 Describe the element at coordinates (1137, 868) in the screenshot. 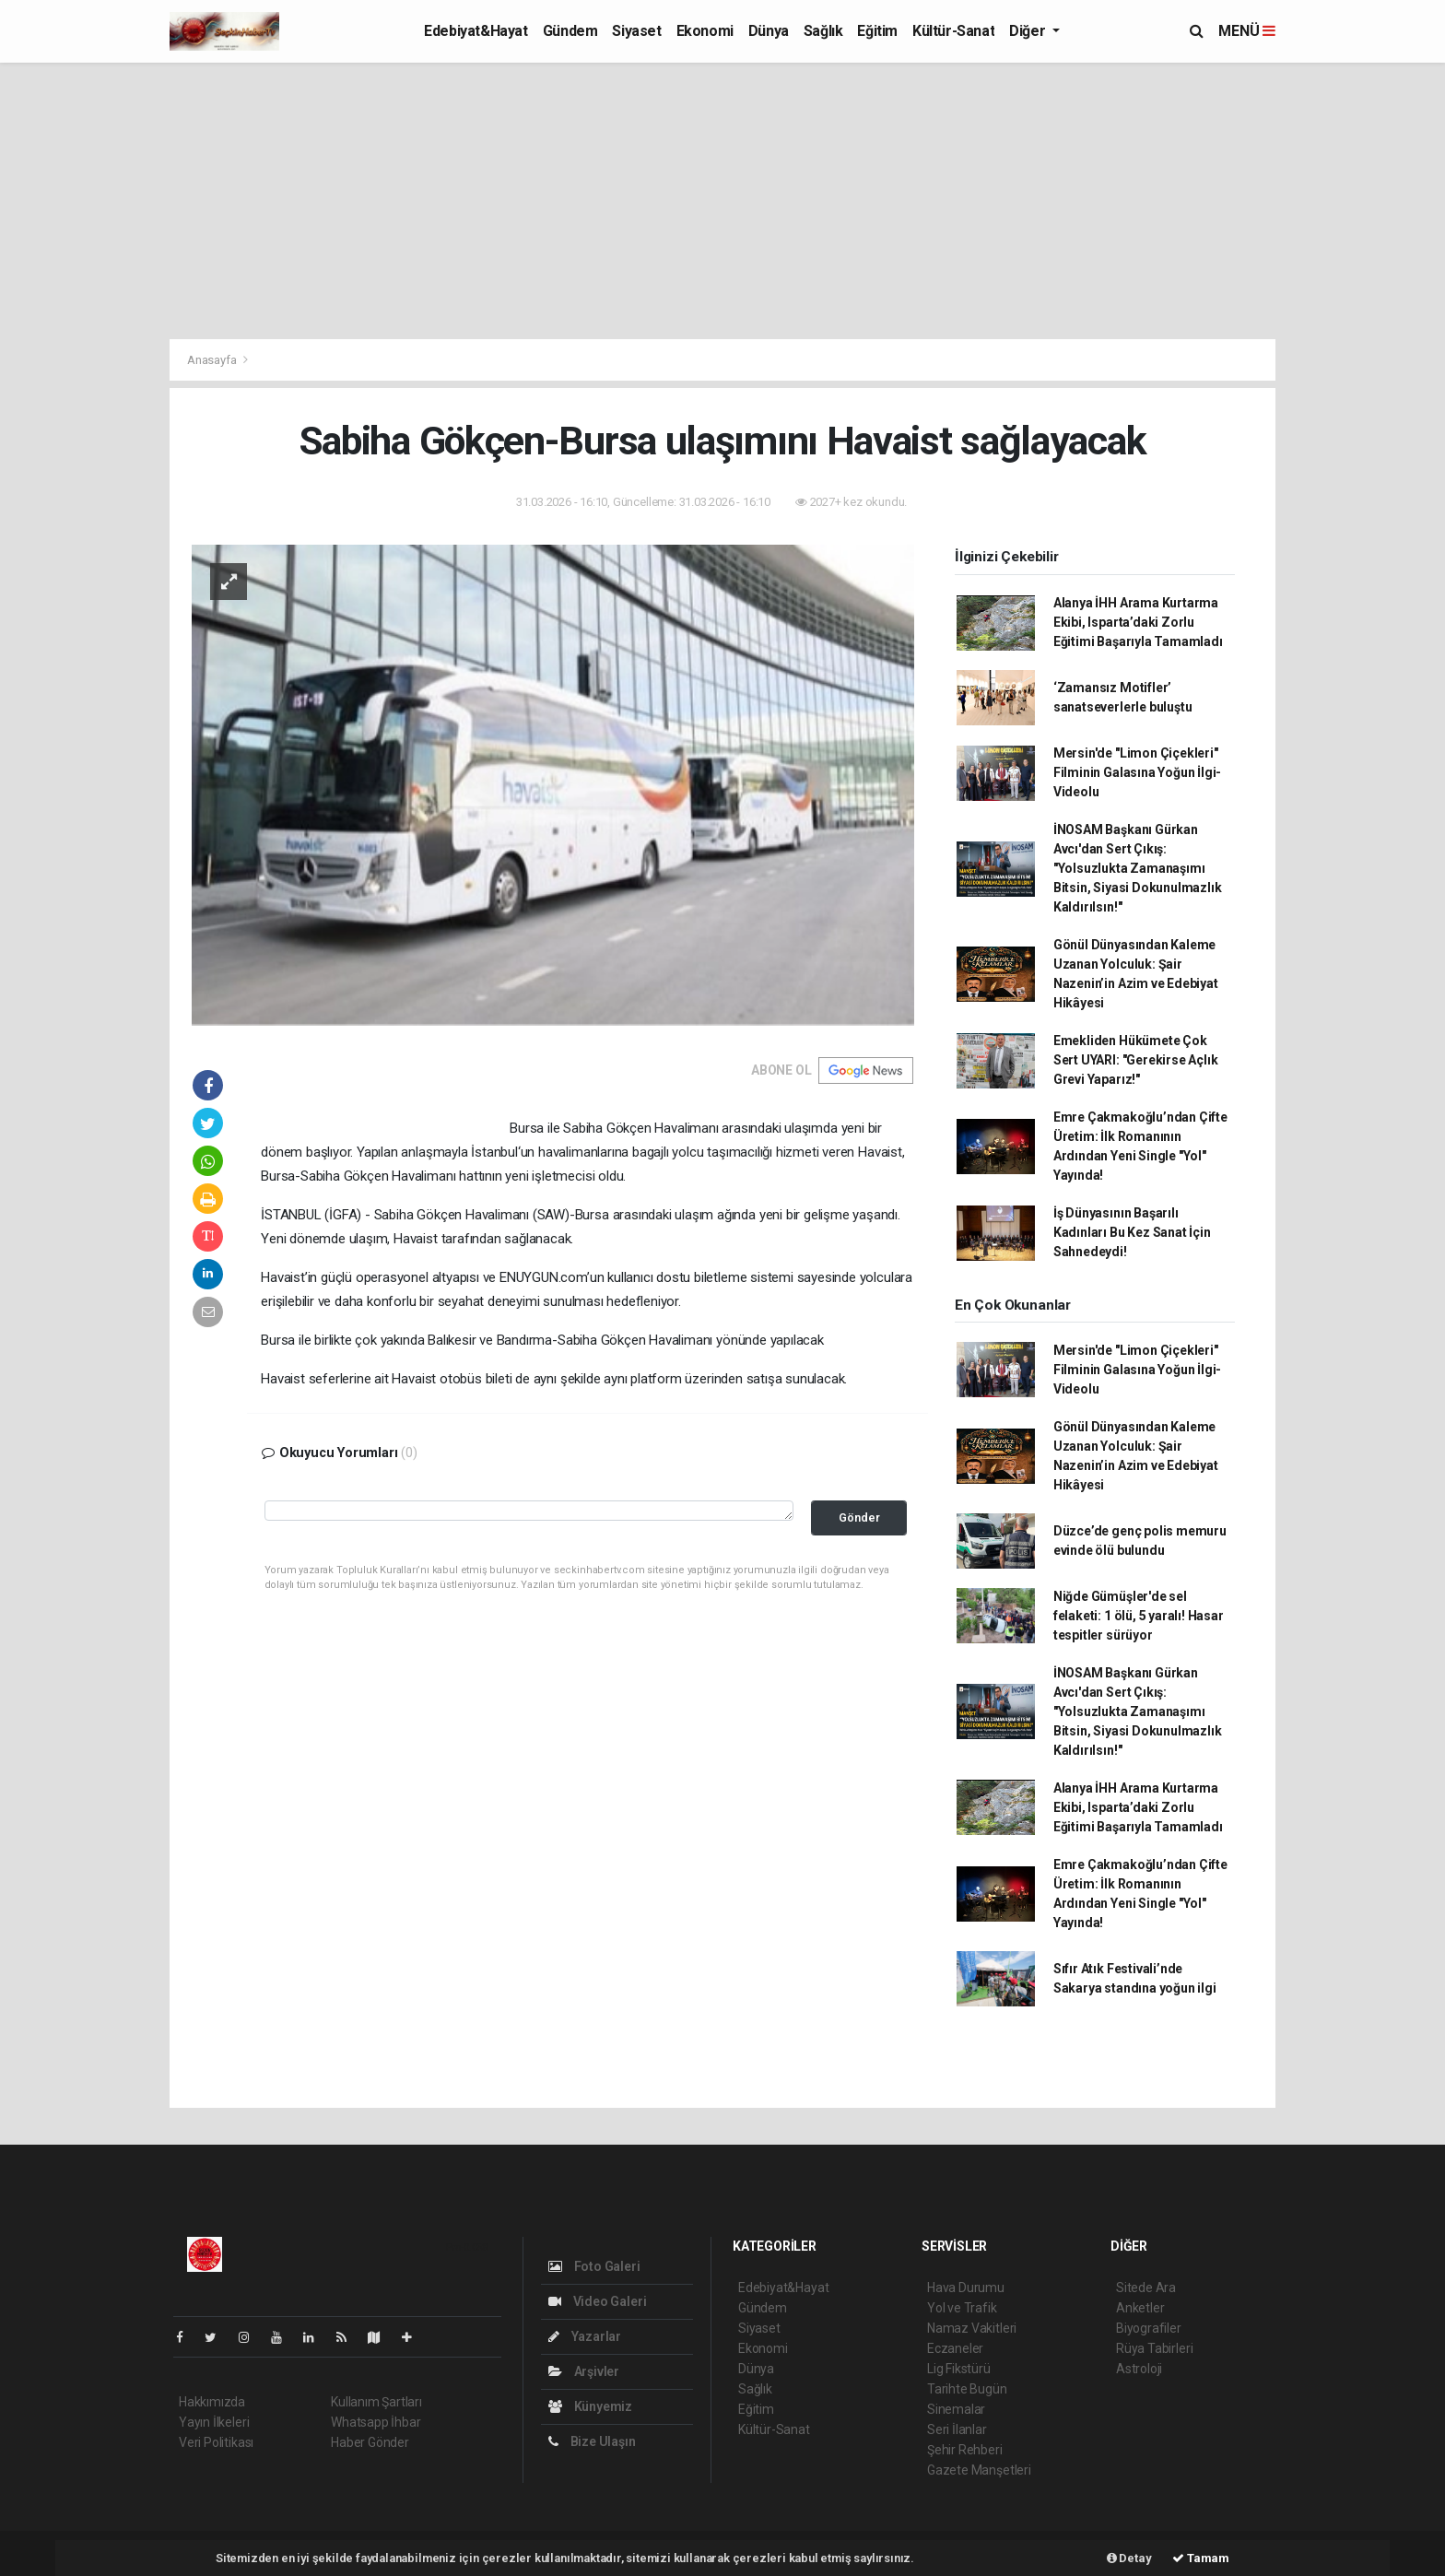

I see `İNOSAM Başkanı Gürkan Avcı'dan Sert Çıkış: "Yolsuzlukta Zamanaşımı Bitsin, Siyasi Dokunulmazlık Kaldırılsın!"` at that location.